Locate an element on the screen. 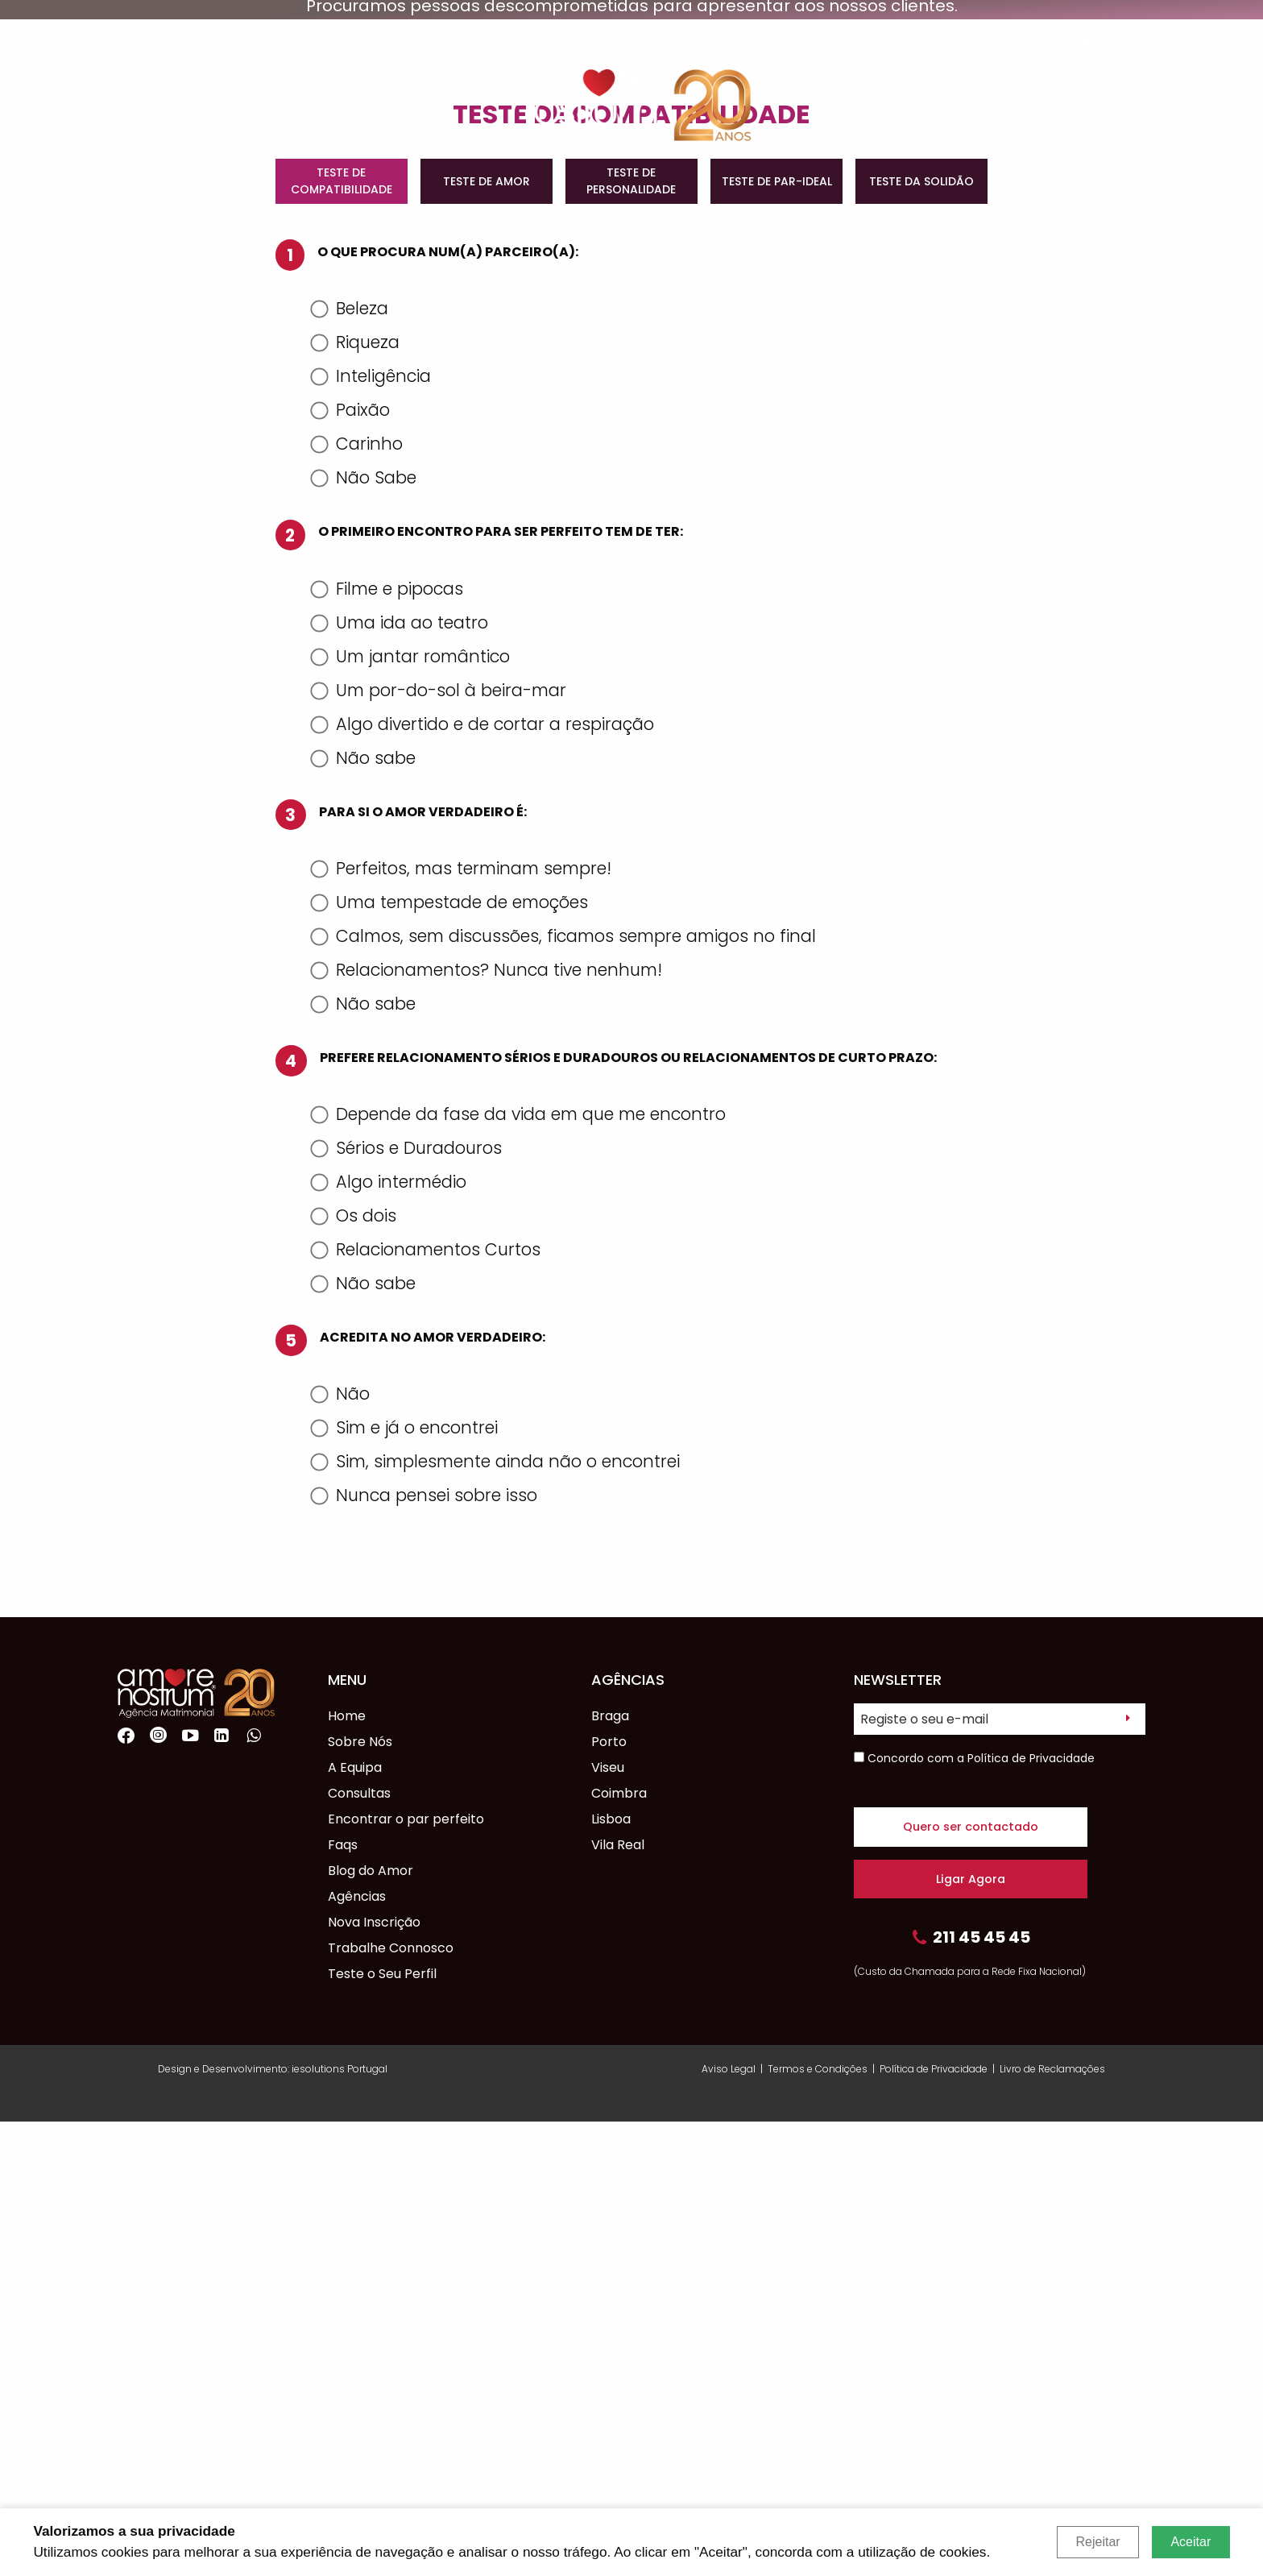  Perfeitos, mas terminam sempre! is located at coordinates (462, 1322).